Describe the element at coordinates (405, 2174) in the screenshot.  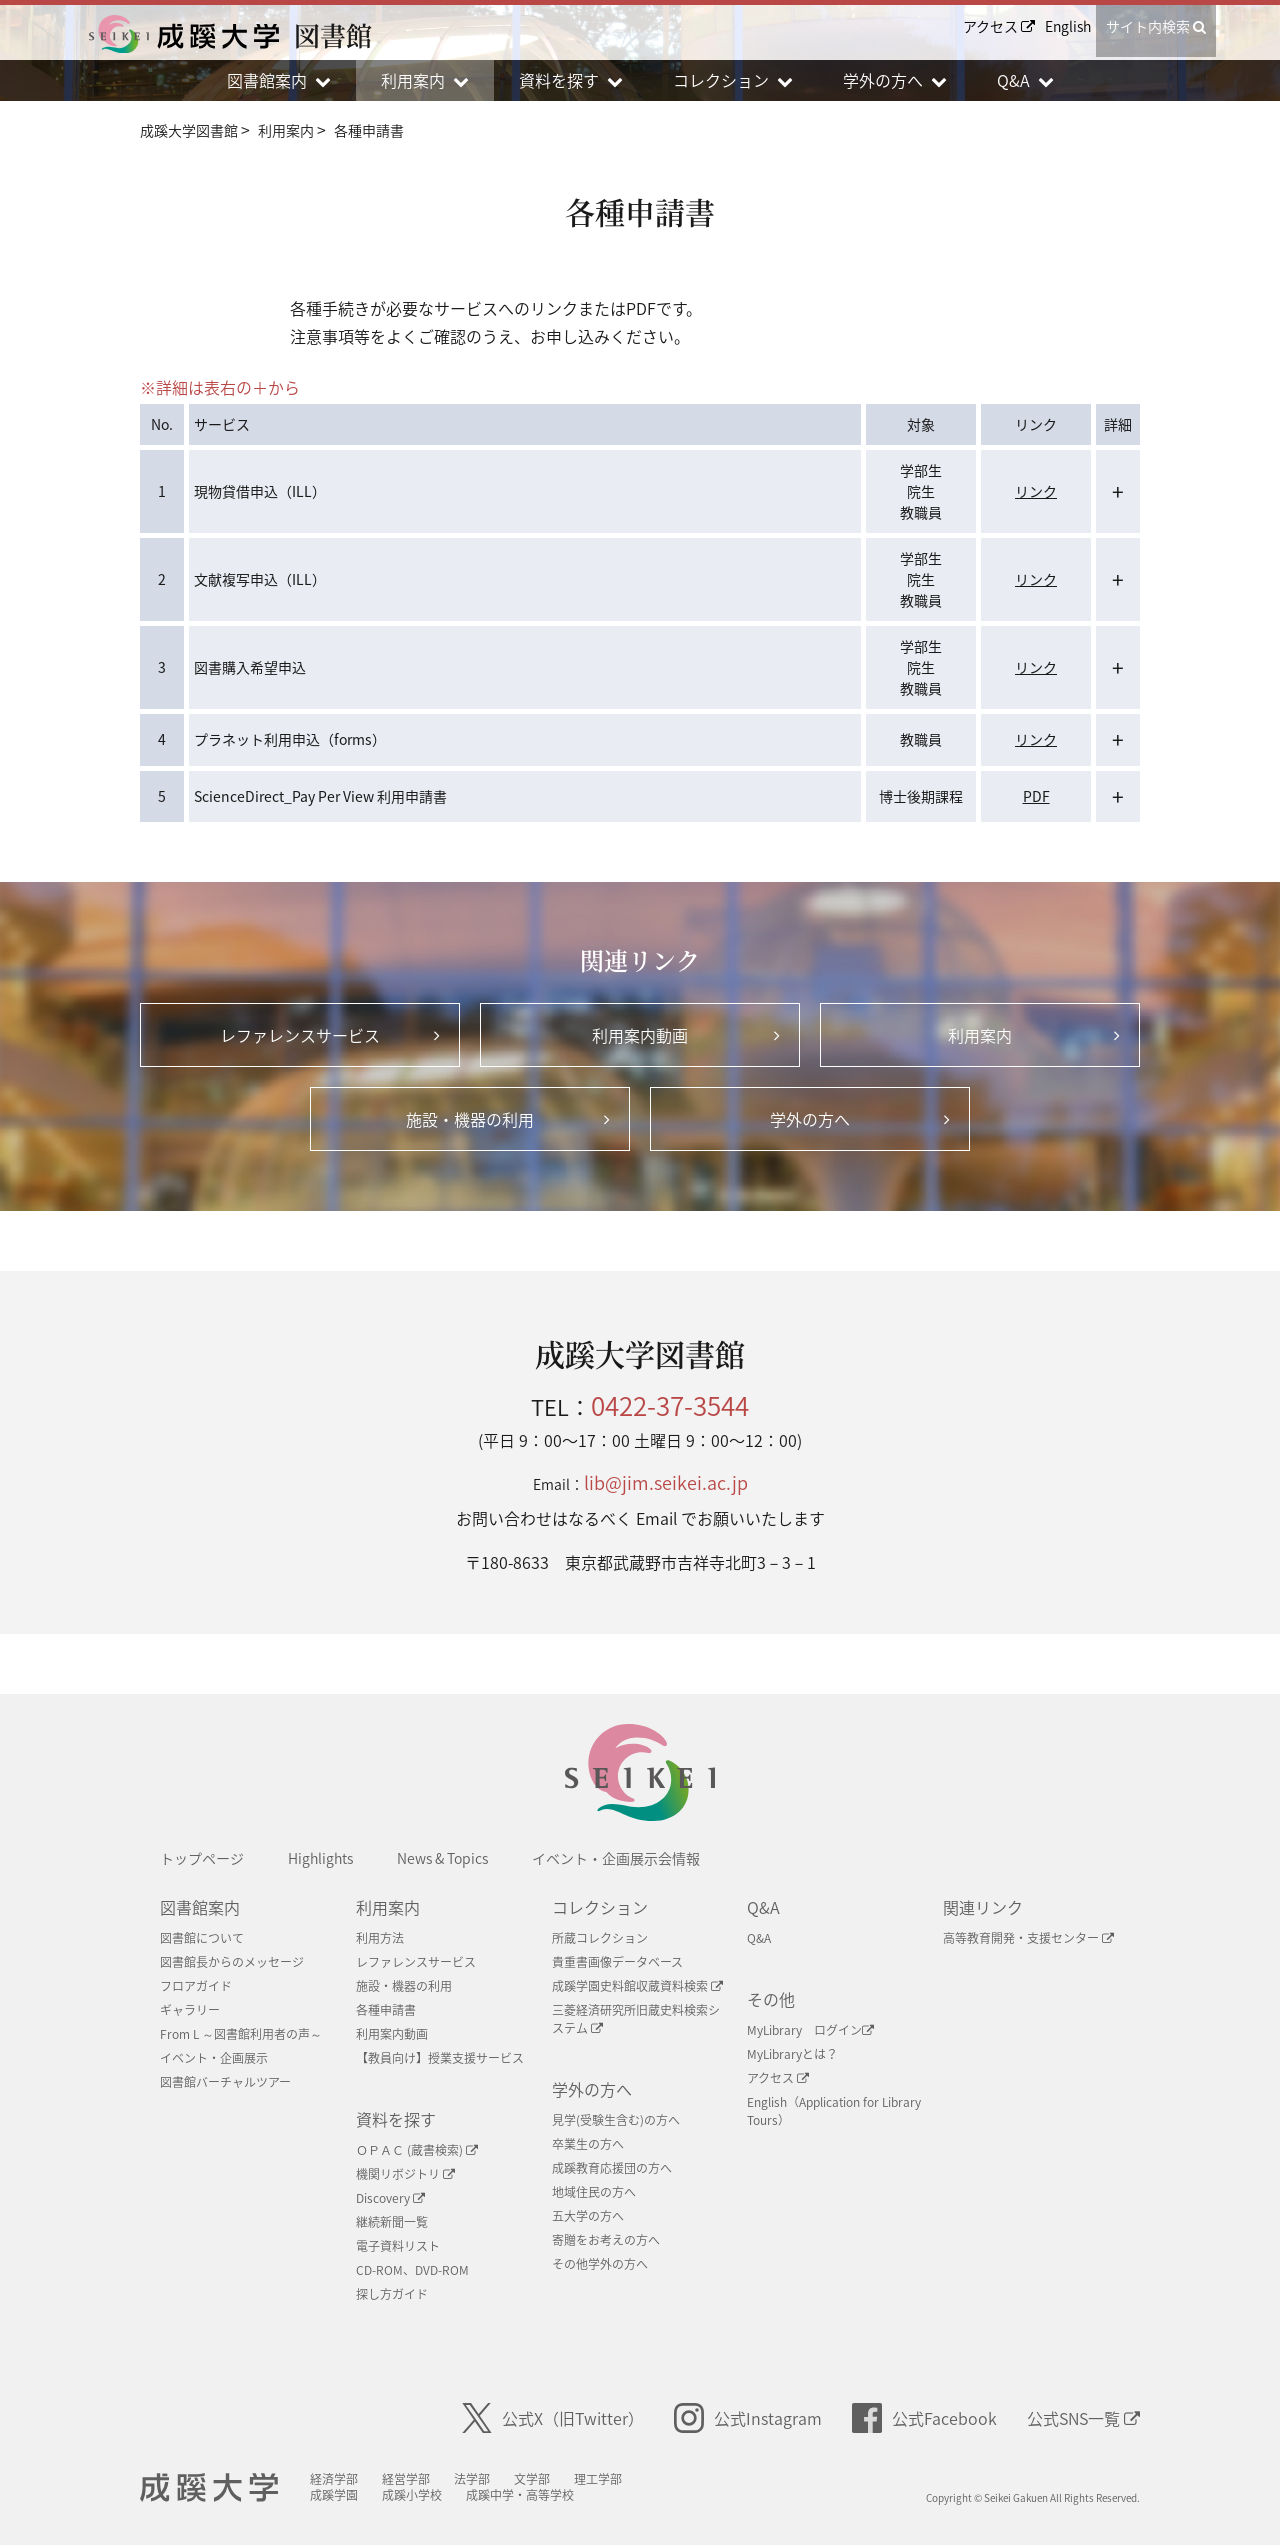
I see `機関リボジトリ` at that location.